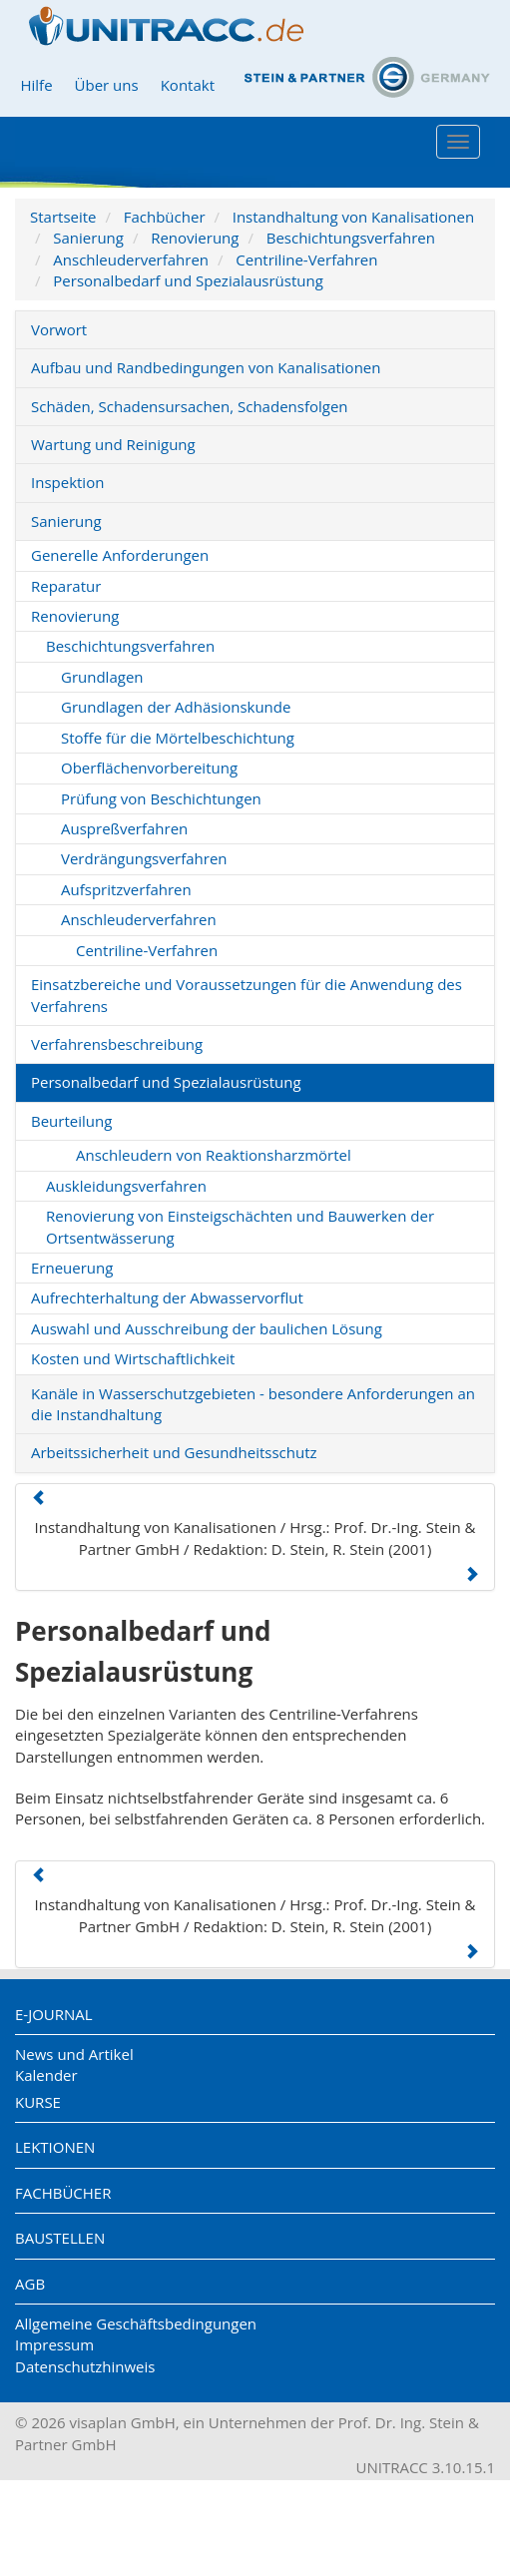 This screenshot has width=510, height=2576. What do you see at coordinates (113, 444) in the screenshot?
I see `Wartung und Reinigung` at bounding box center [113, 444].